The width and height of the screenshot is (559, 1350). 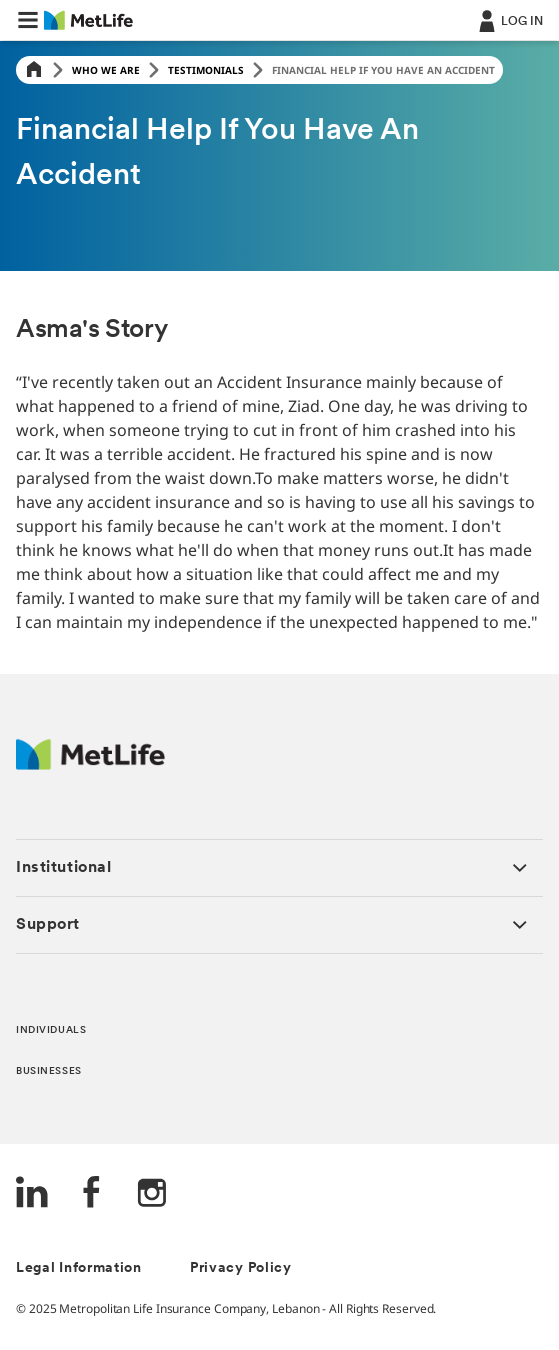 What do you see at coordinates (34, 70) in the screenshot?
I see `[Home]` at bounding box center [34, 70].